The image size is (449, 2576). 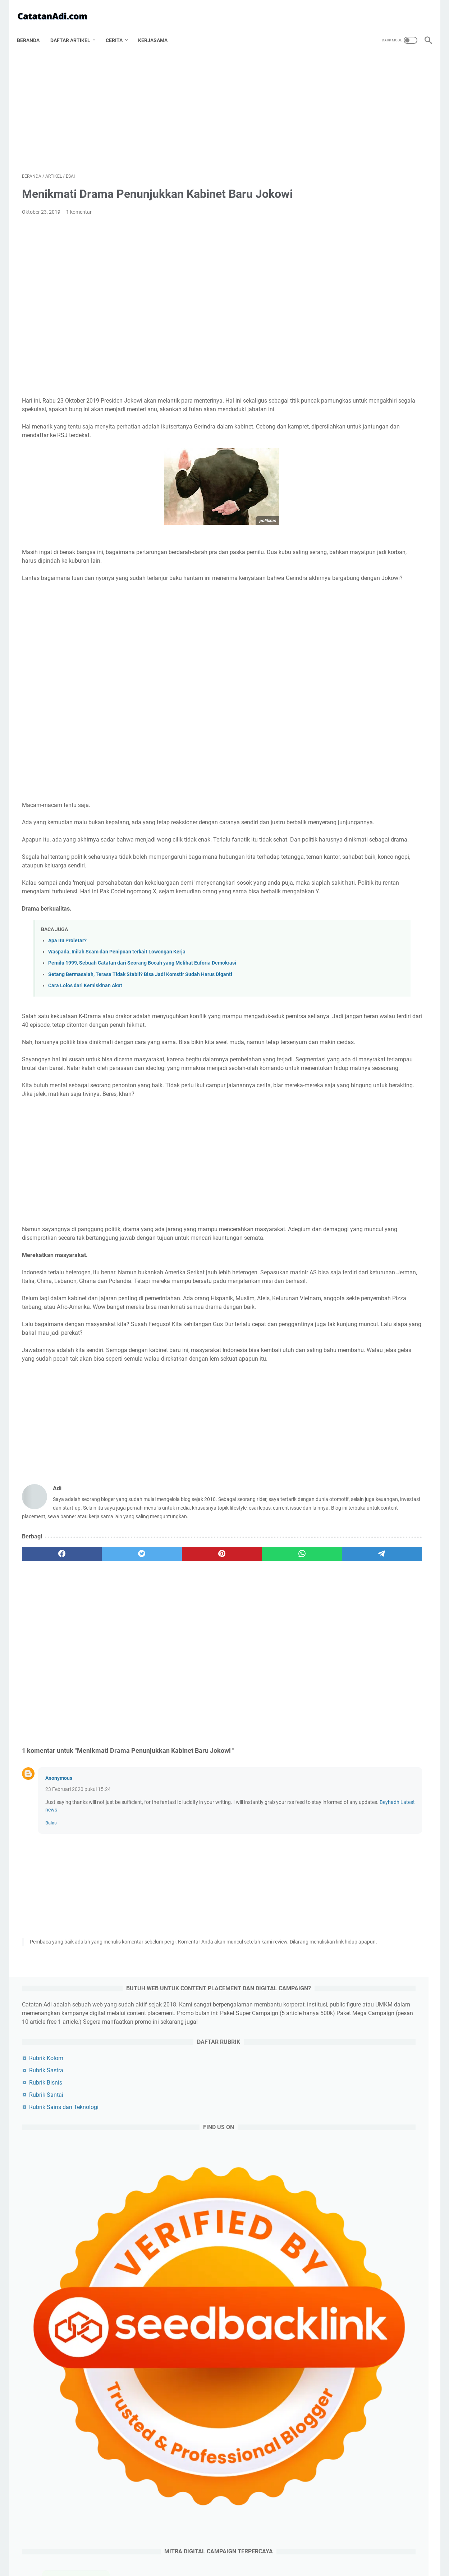 I want to click on keuangan, so click(x=372, y=1415).